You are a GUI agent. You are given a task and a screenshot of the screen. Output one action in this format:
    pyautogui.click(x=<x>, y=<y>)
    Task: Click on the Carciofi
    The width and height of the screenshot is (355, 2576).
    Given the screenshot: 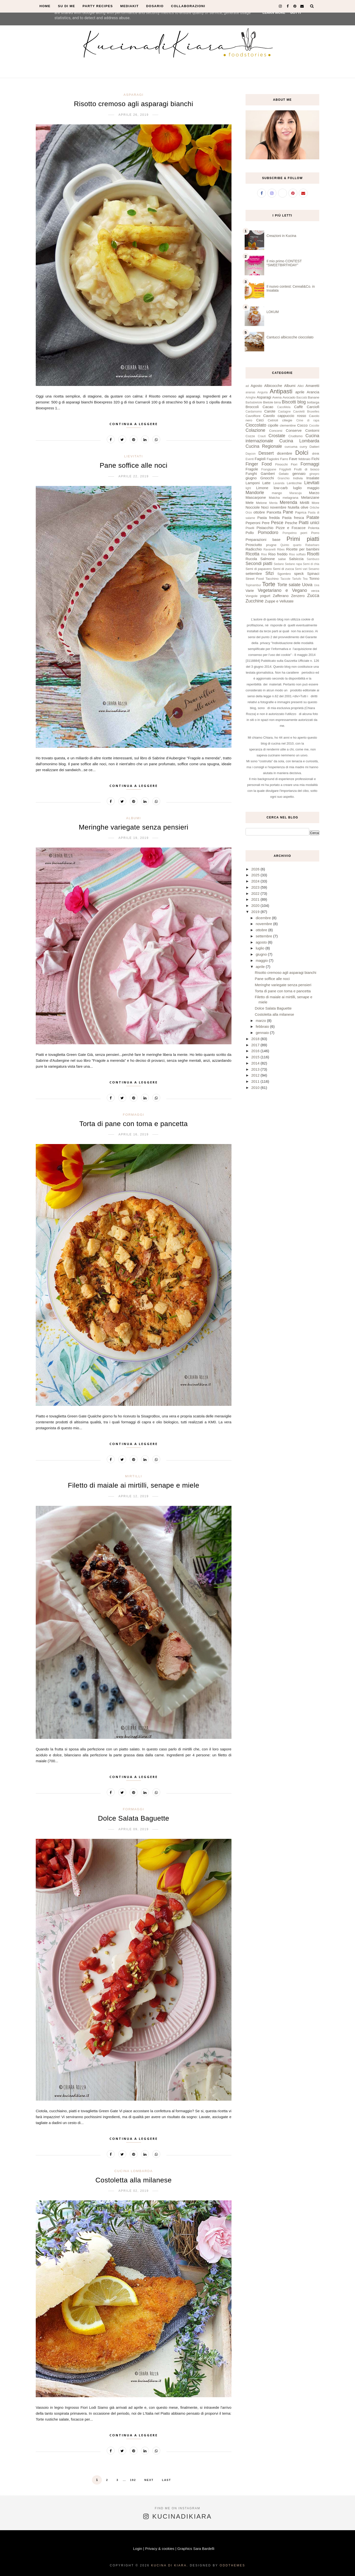 What is the action you would take?
    pyautogui.click(x=313, y=407)
    